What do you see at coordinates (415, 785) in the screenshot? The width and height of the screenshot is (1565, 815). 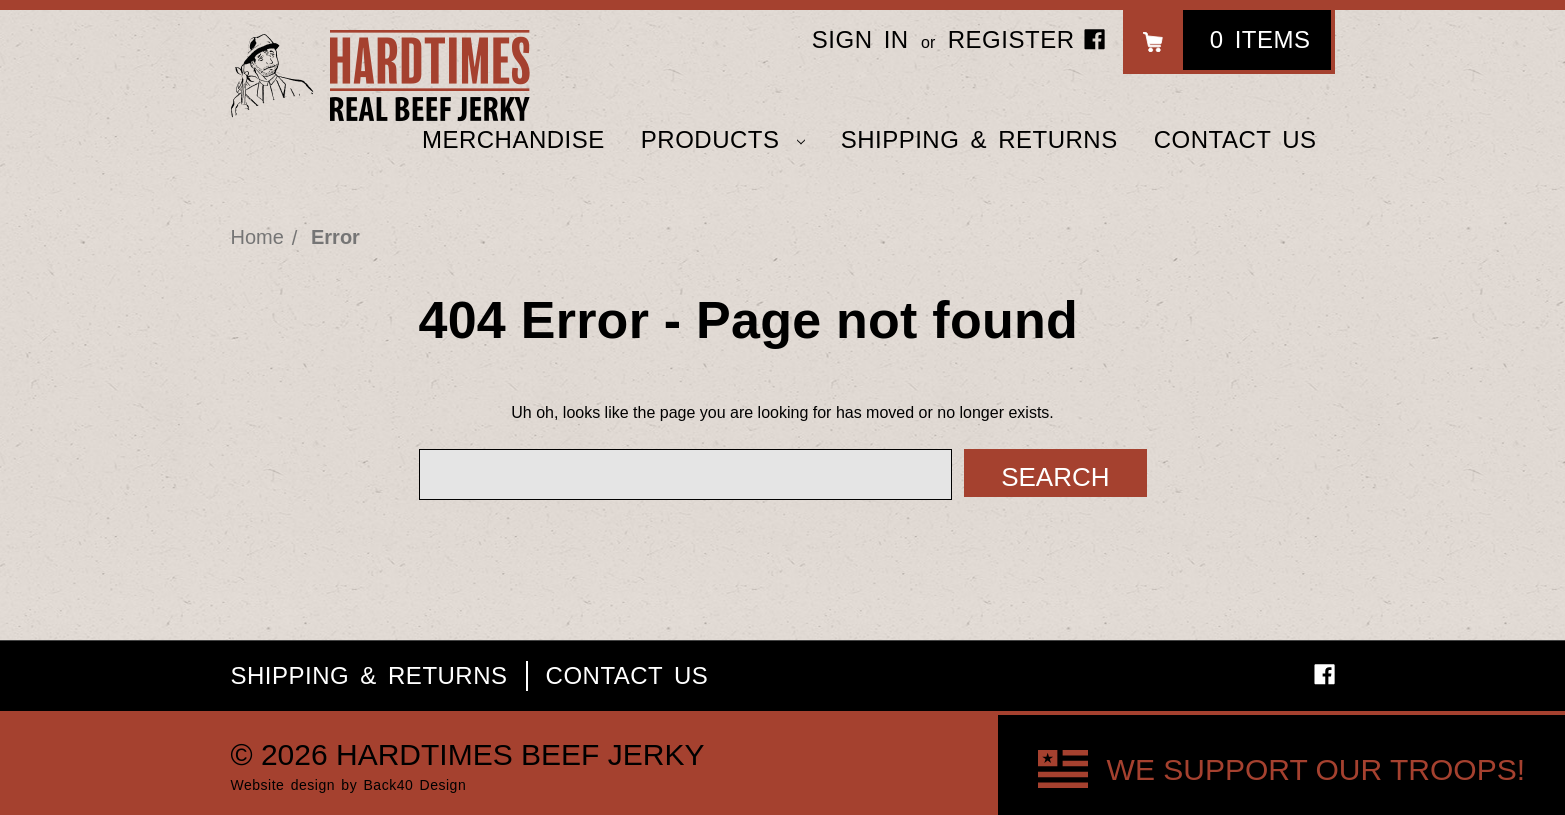 I see `Back40 Design` at bounding box center [415, 785].